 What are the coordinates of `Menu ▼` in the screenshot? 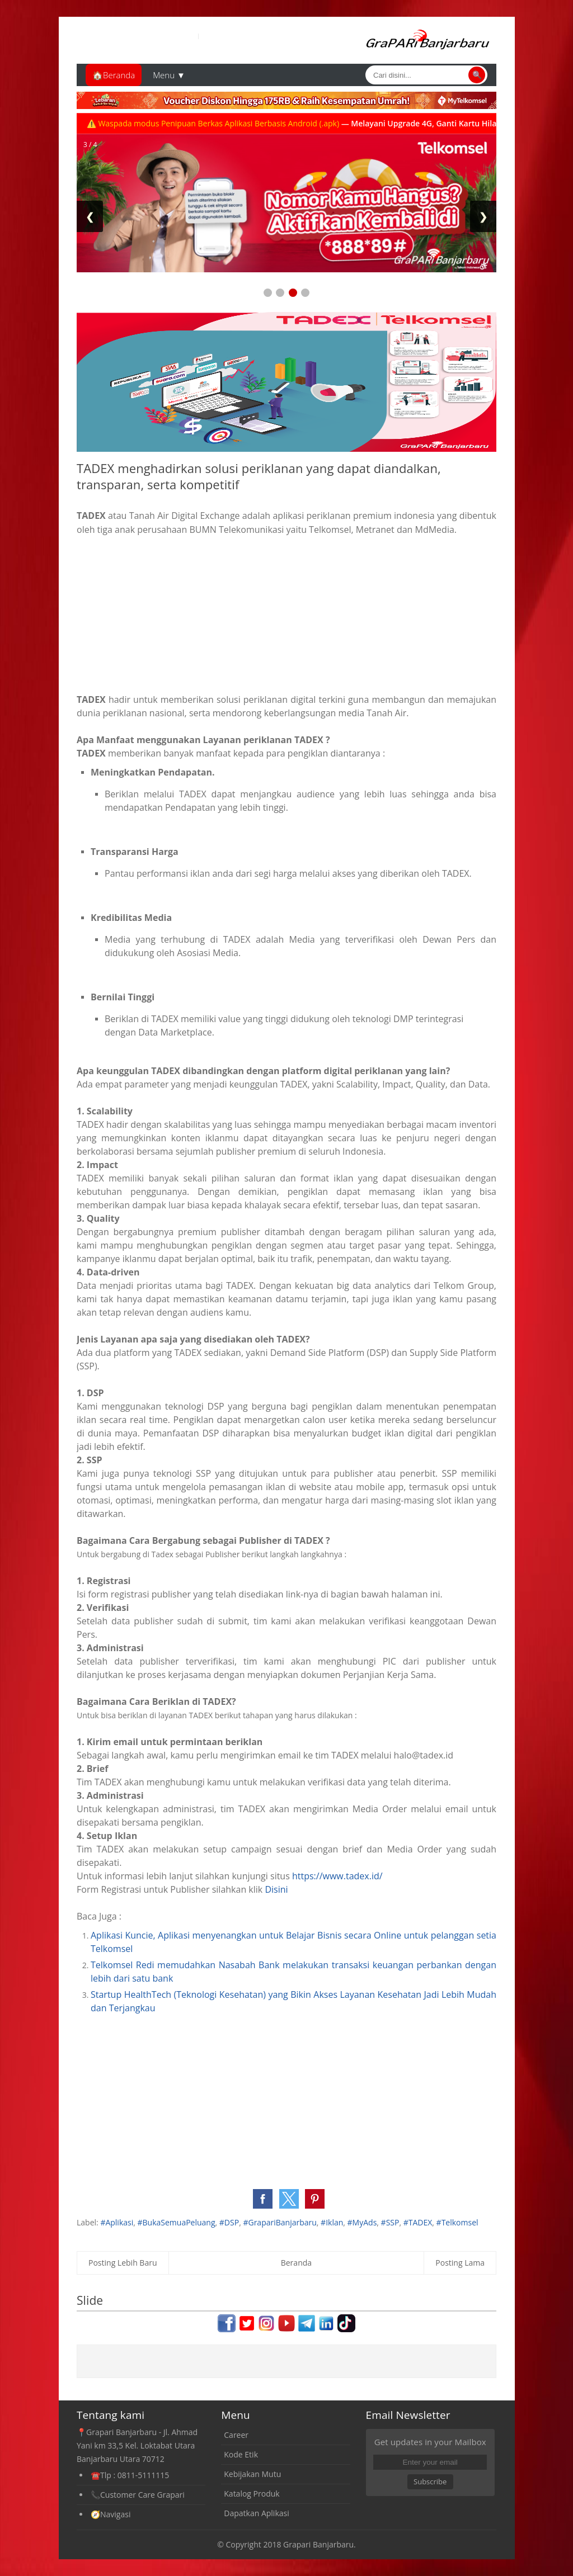 It's located at (169, 75).